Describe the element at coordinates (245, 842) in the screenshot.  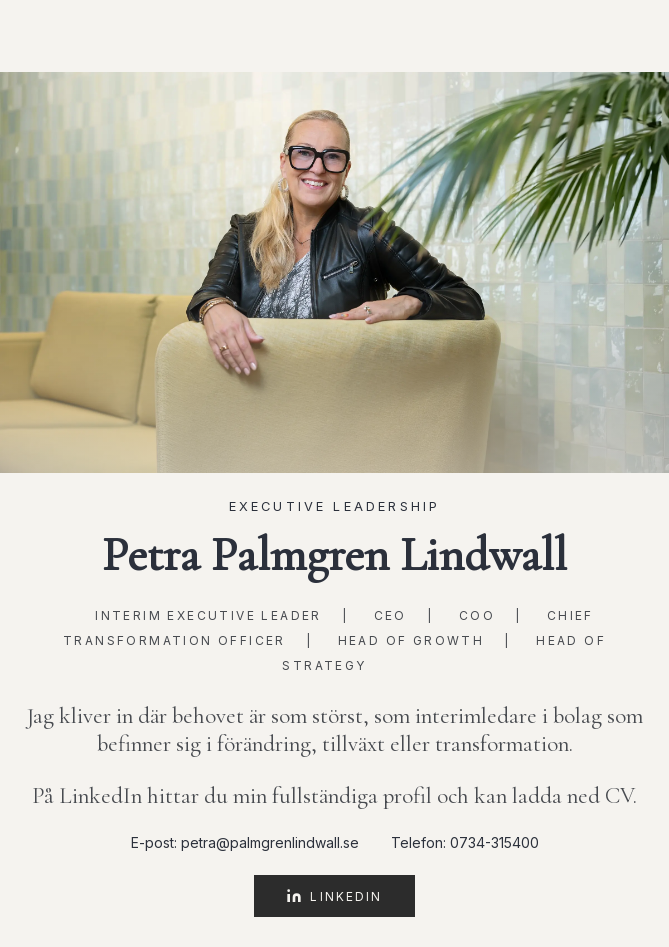
I see `E-post: petra@palmgrenlindwall.se` at that location.